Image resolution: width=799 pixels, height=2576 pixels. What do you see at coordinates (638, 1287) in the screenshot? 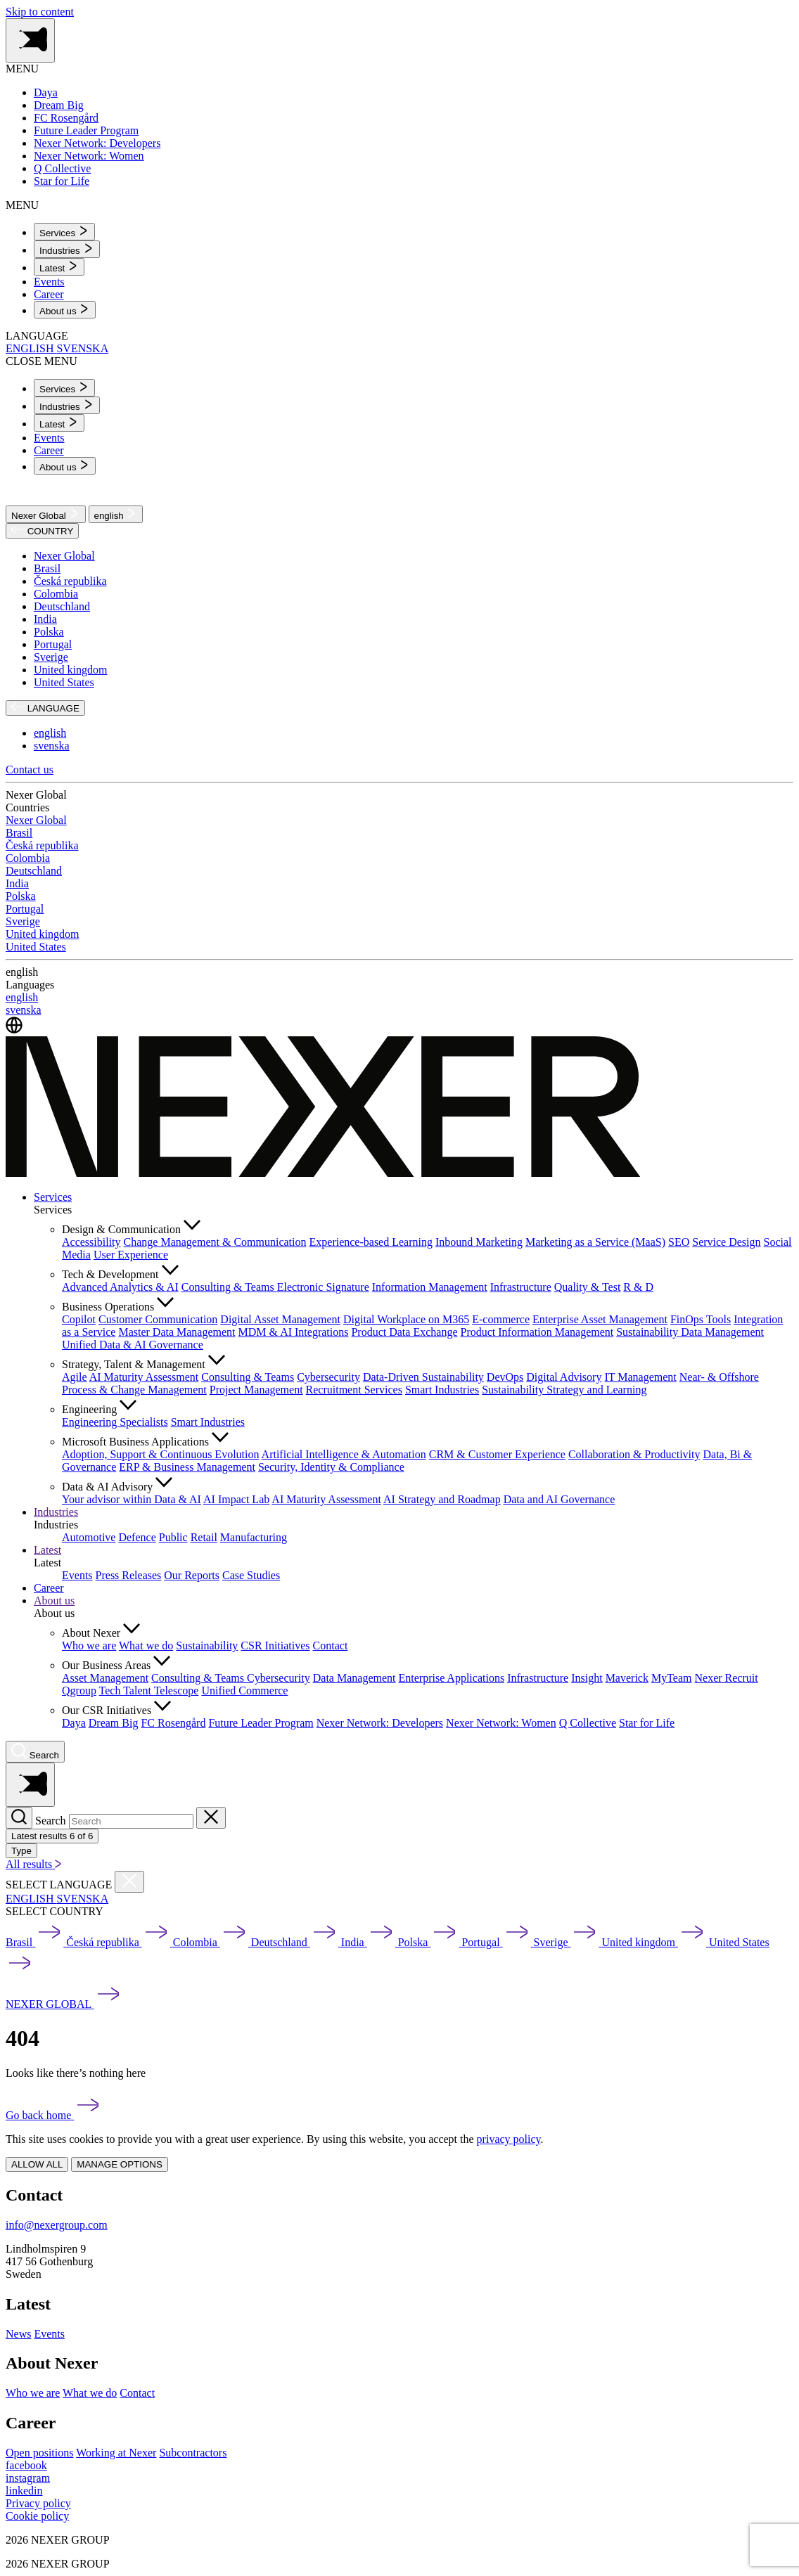
I see `R & D` at bounding box center [638, 1287].